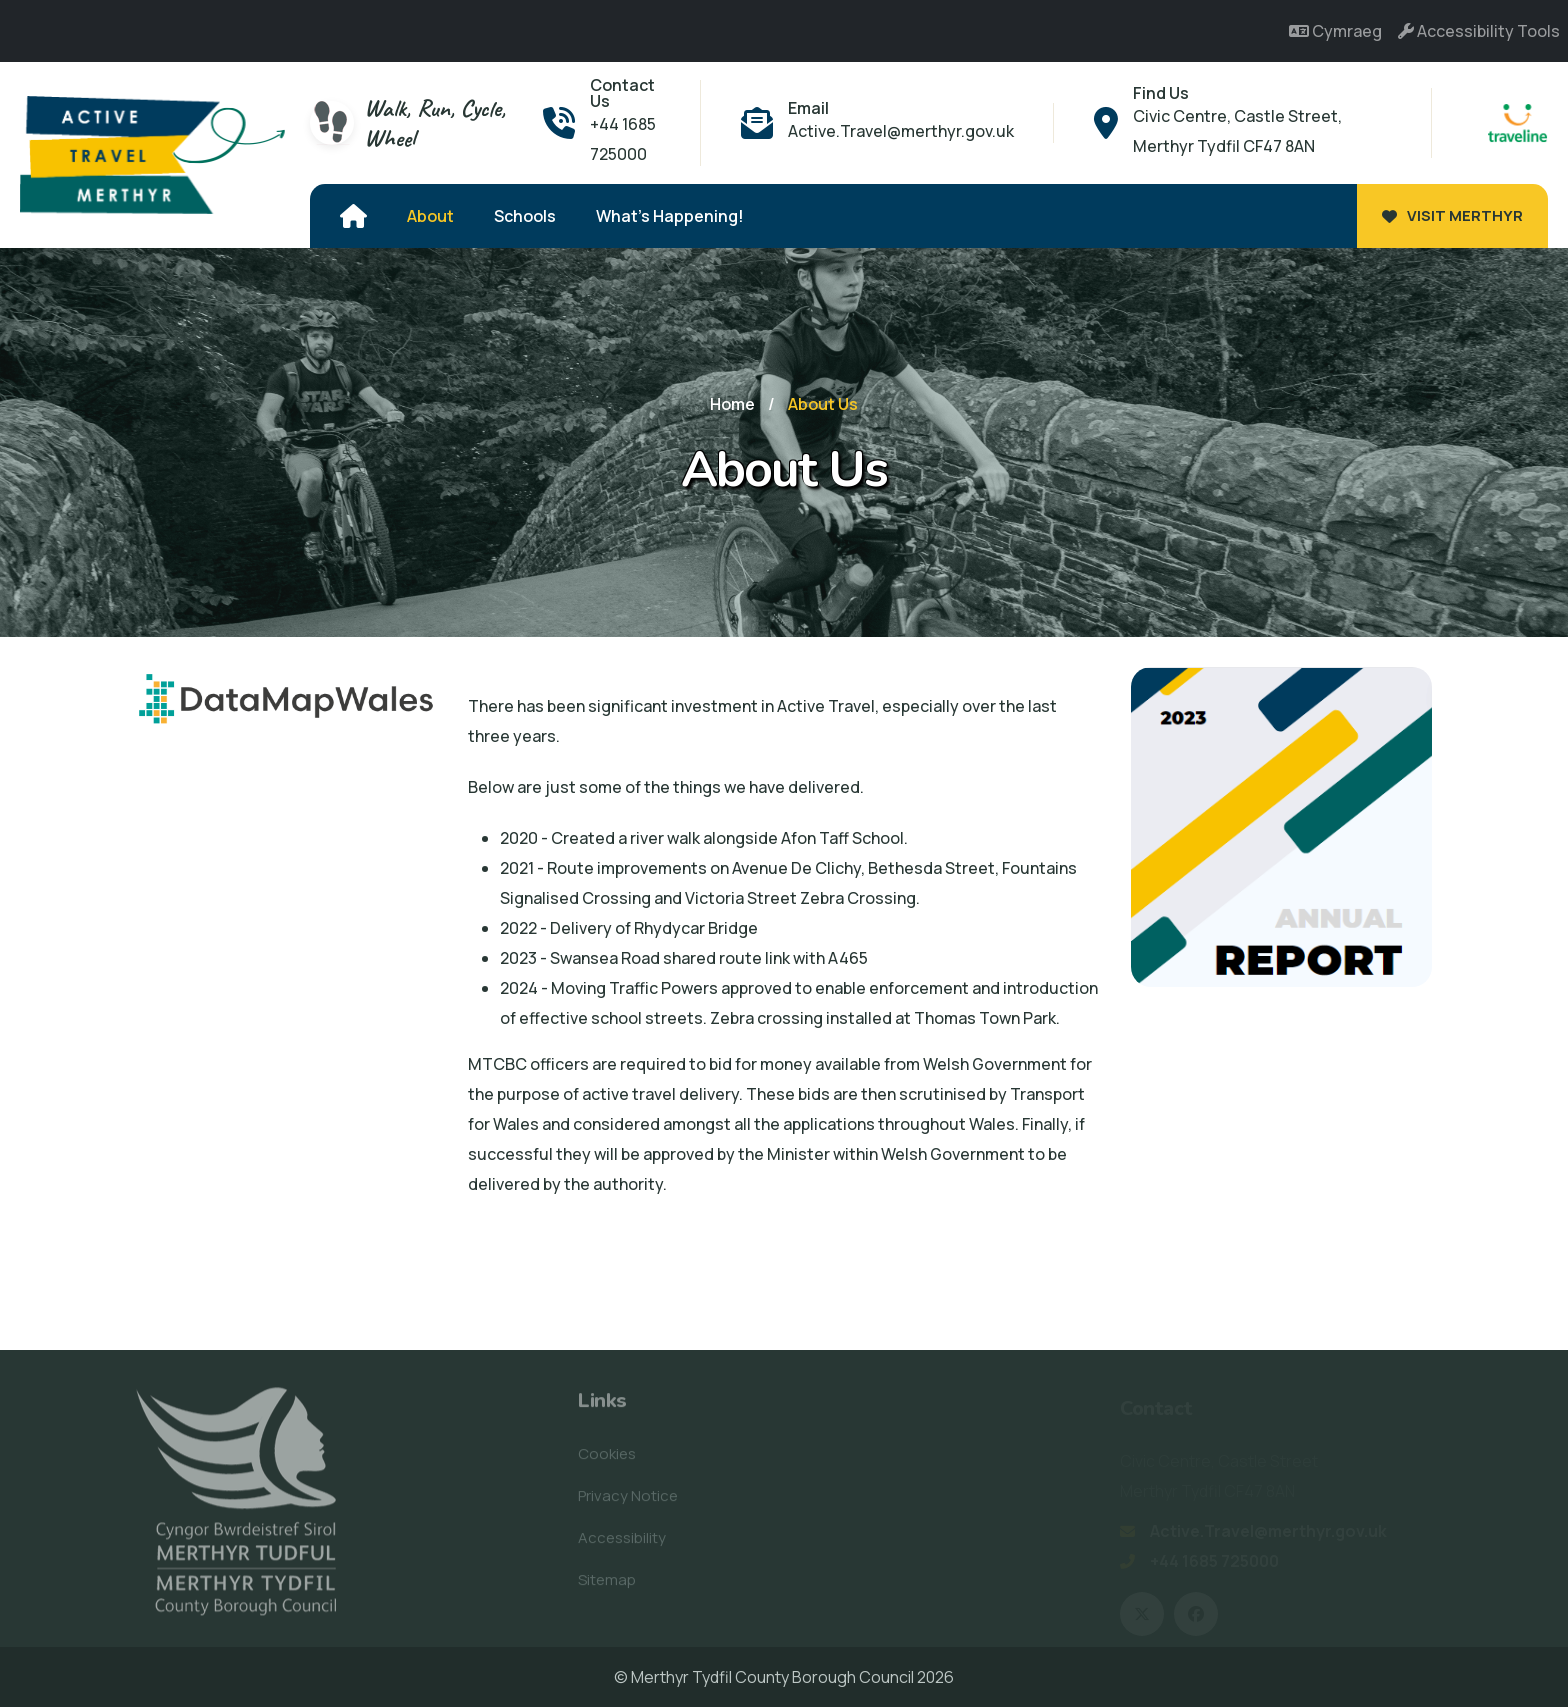 This screenshot has width=1568, height=1707. I want to click on Privacy Notice, so click(628, 1502).